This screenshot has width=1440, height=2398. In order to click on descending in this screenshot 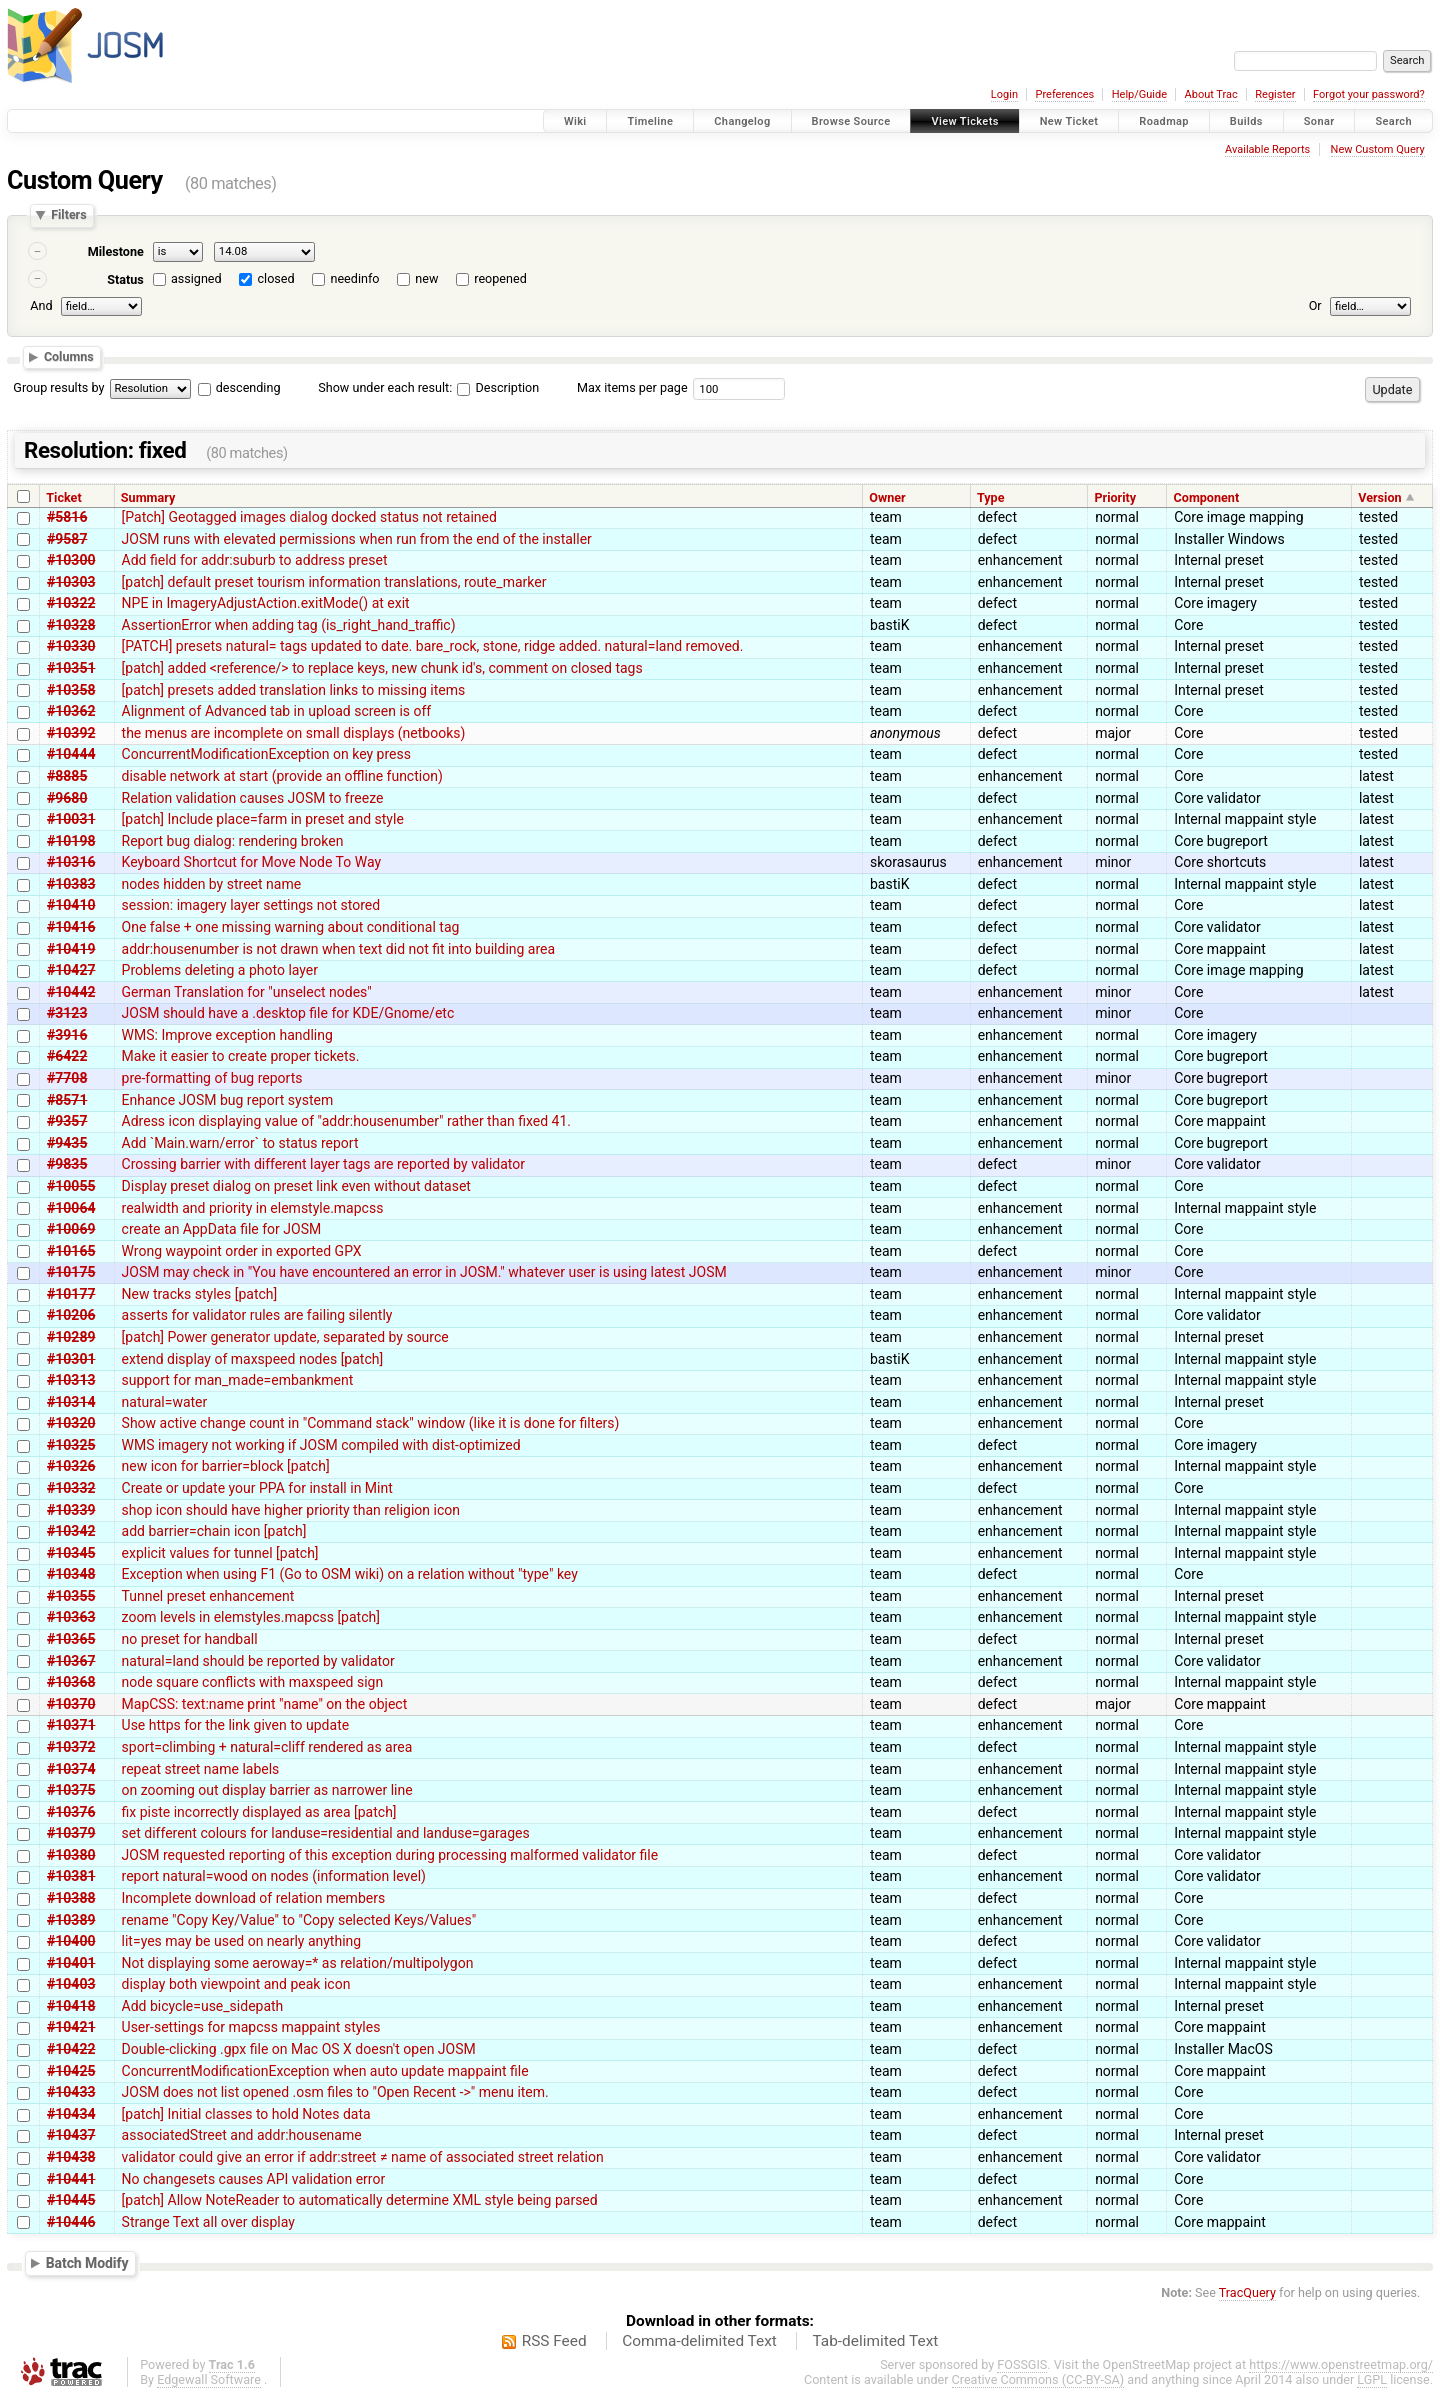, I will do `click(248, 387)`.